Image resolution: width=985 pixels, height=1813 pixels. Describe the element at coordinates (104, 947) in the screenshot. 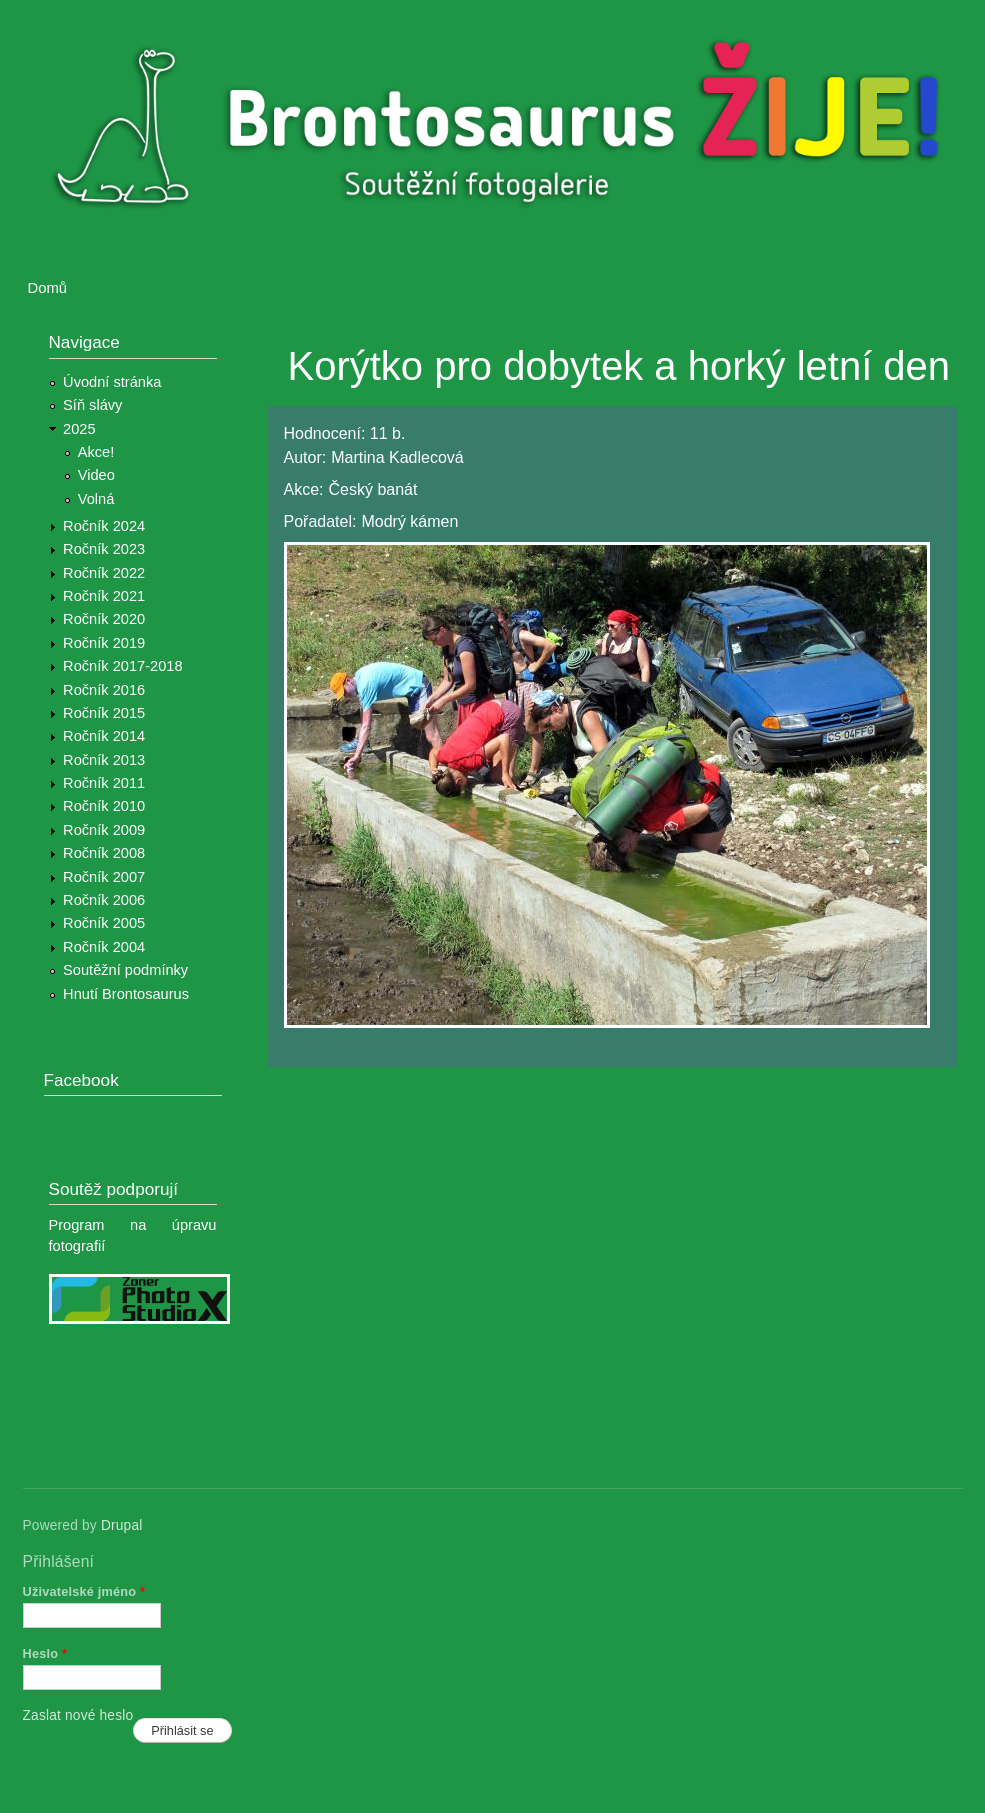

I see `Ročník 2004` at that location.